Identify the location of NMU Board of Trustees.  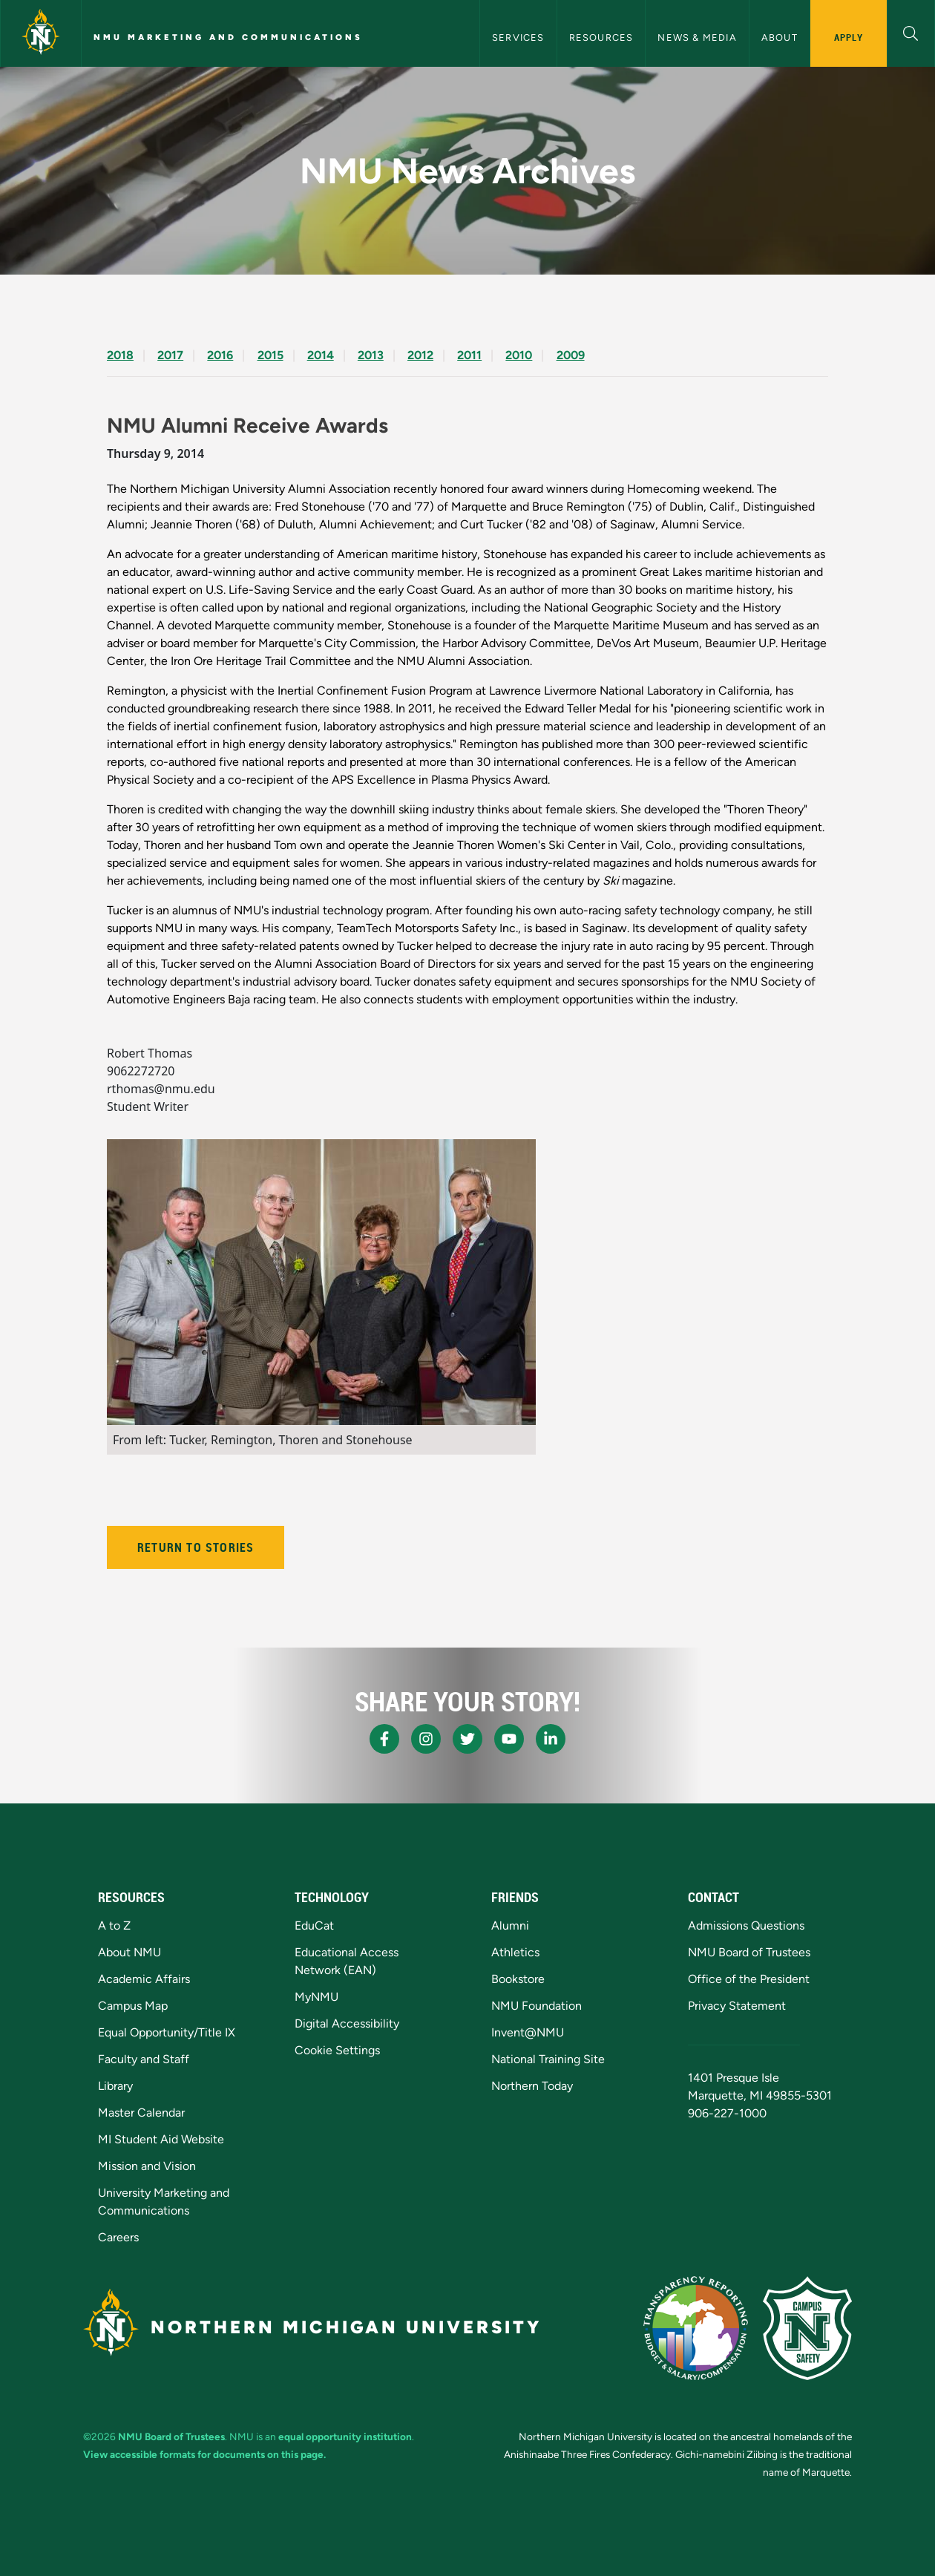
(749, 1952).